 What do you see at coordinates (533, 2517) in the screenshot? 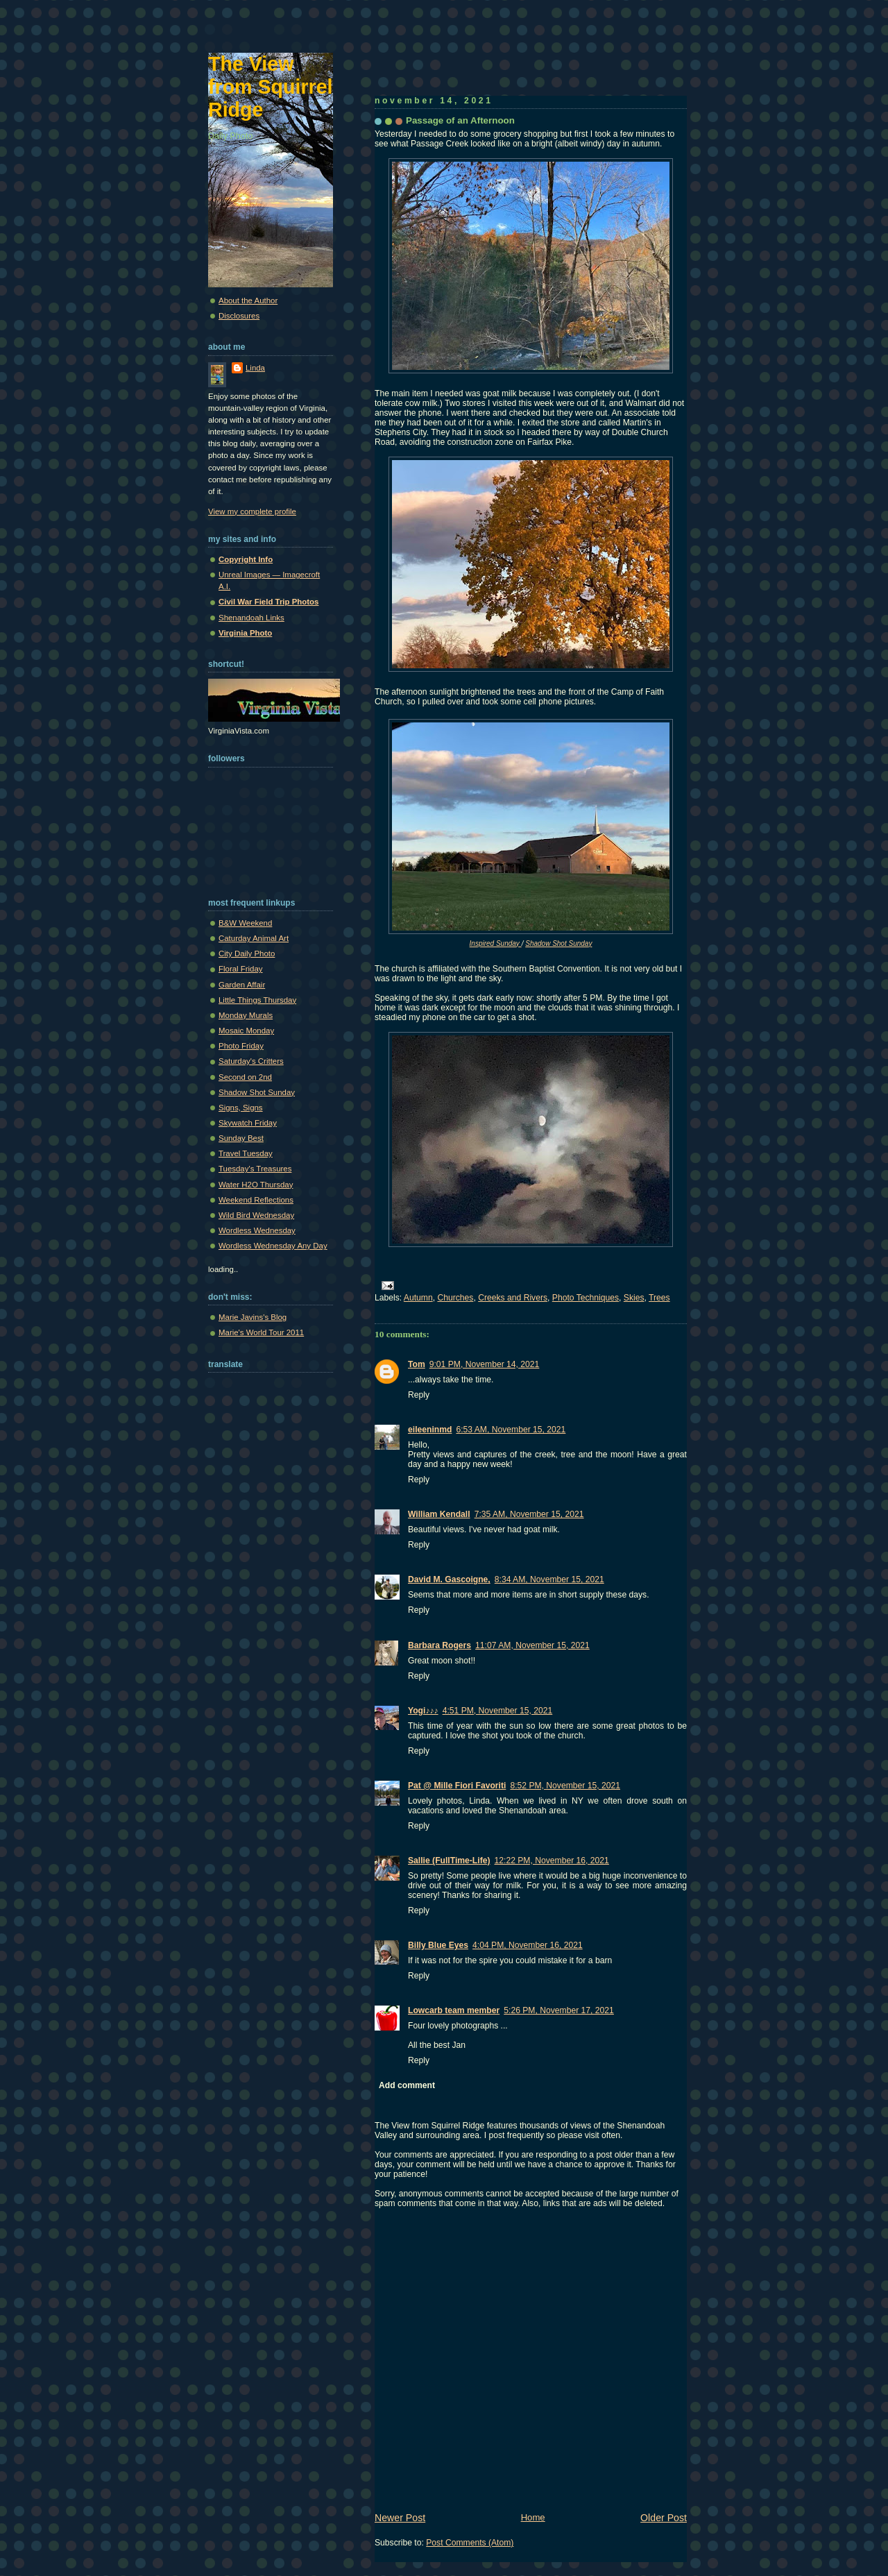
I see `Home` at bounding box center [533, 2517].